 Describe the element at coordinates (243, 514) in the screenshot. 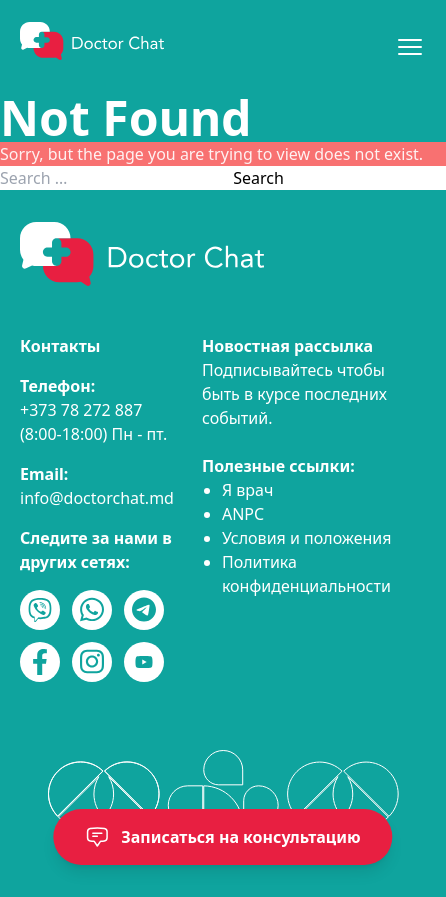

I see `ANPC` at that location.